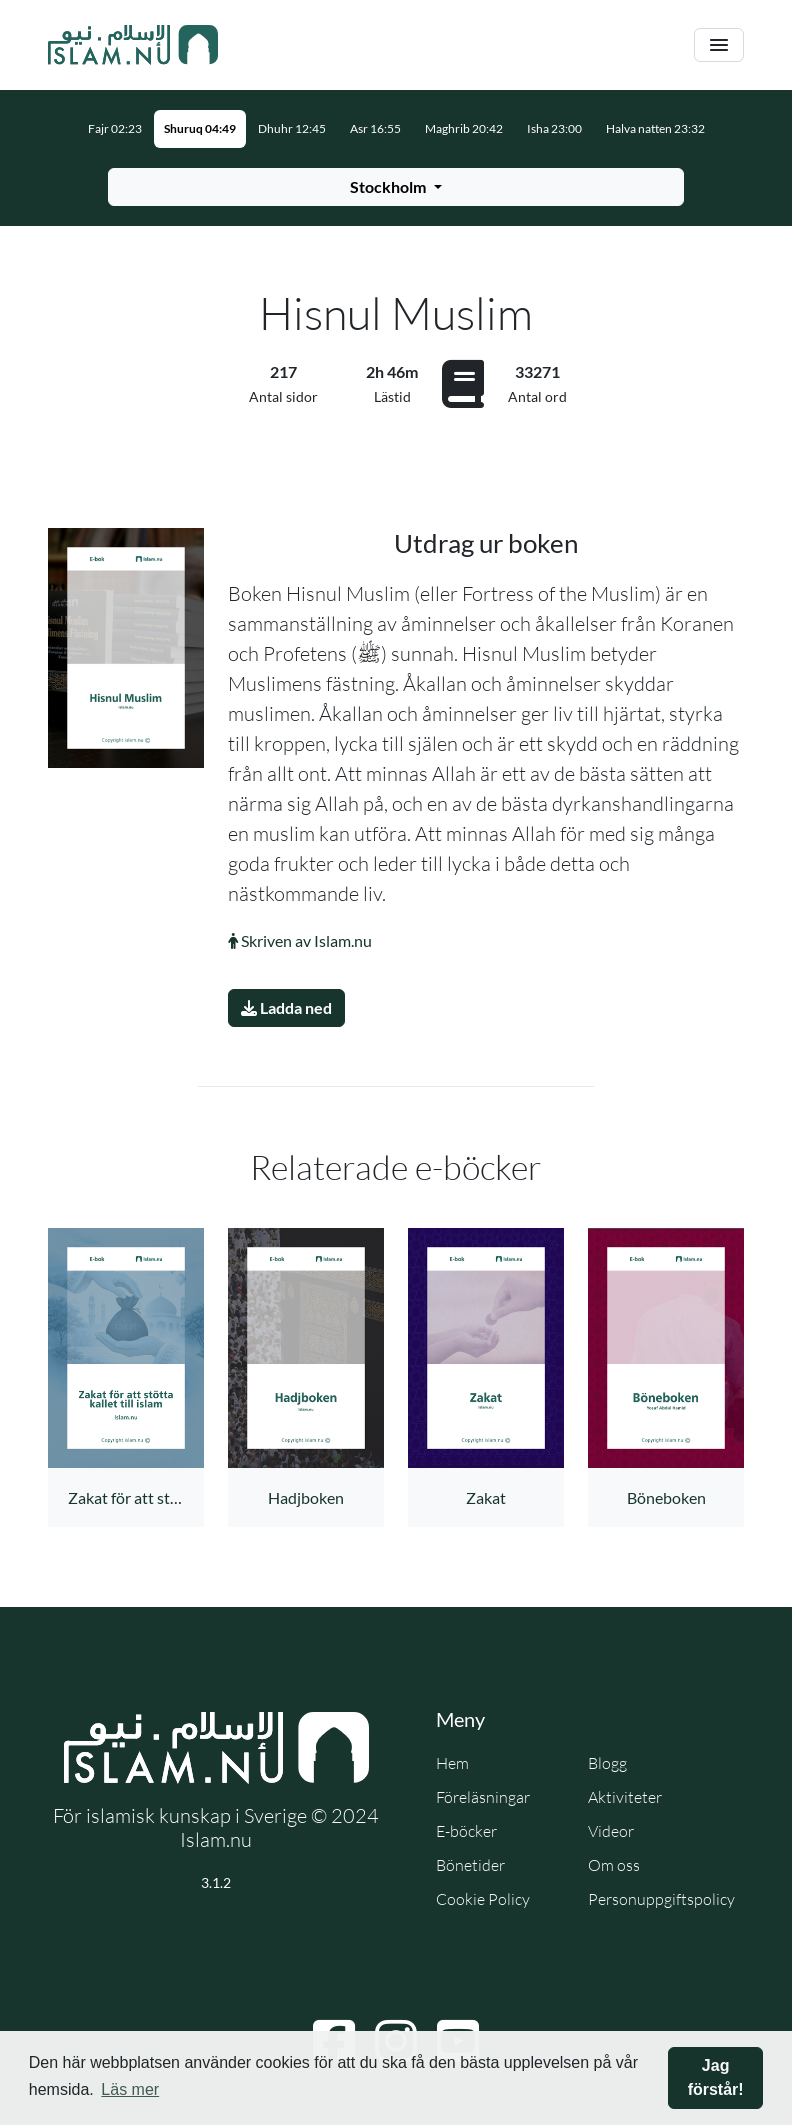 This screenshot has width=792, height=2125. I want to click on Läs mer [button], so click(130, 2089).